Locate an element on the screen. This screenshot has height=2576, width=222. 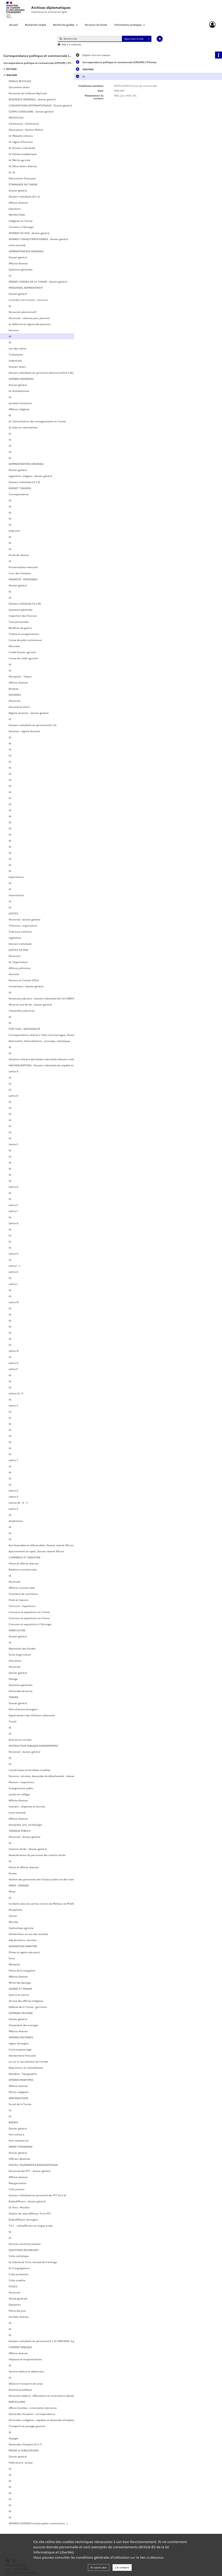
COMMERCE ET INDUSTRIE is located at coordinates (24, 1557).